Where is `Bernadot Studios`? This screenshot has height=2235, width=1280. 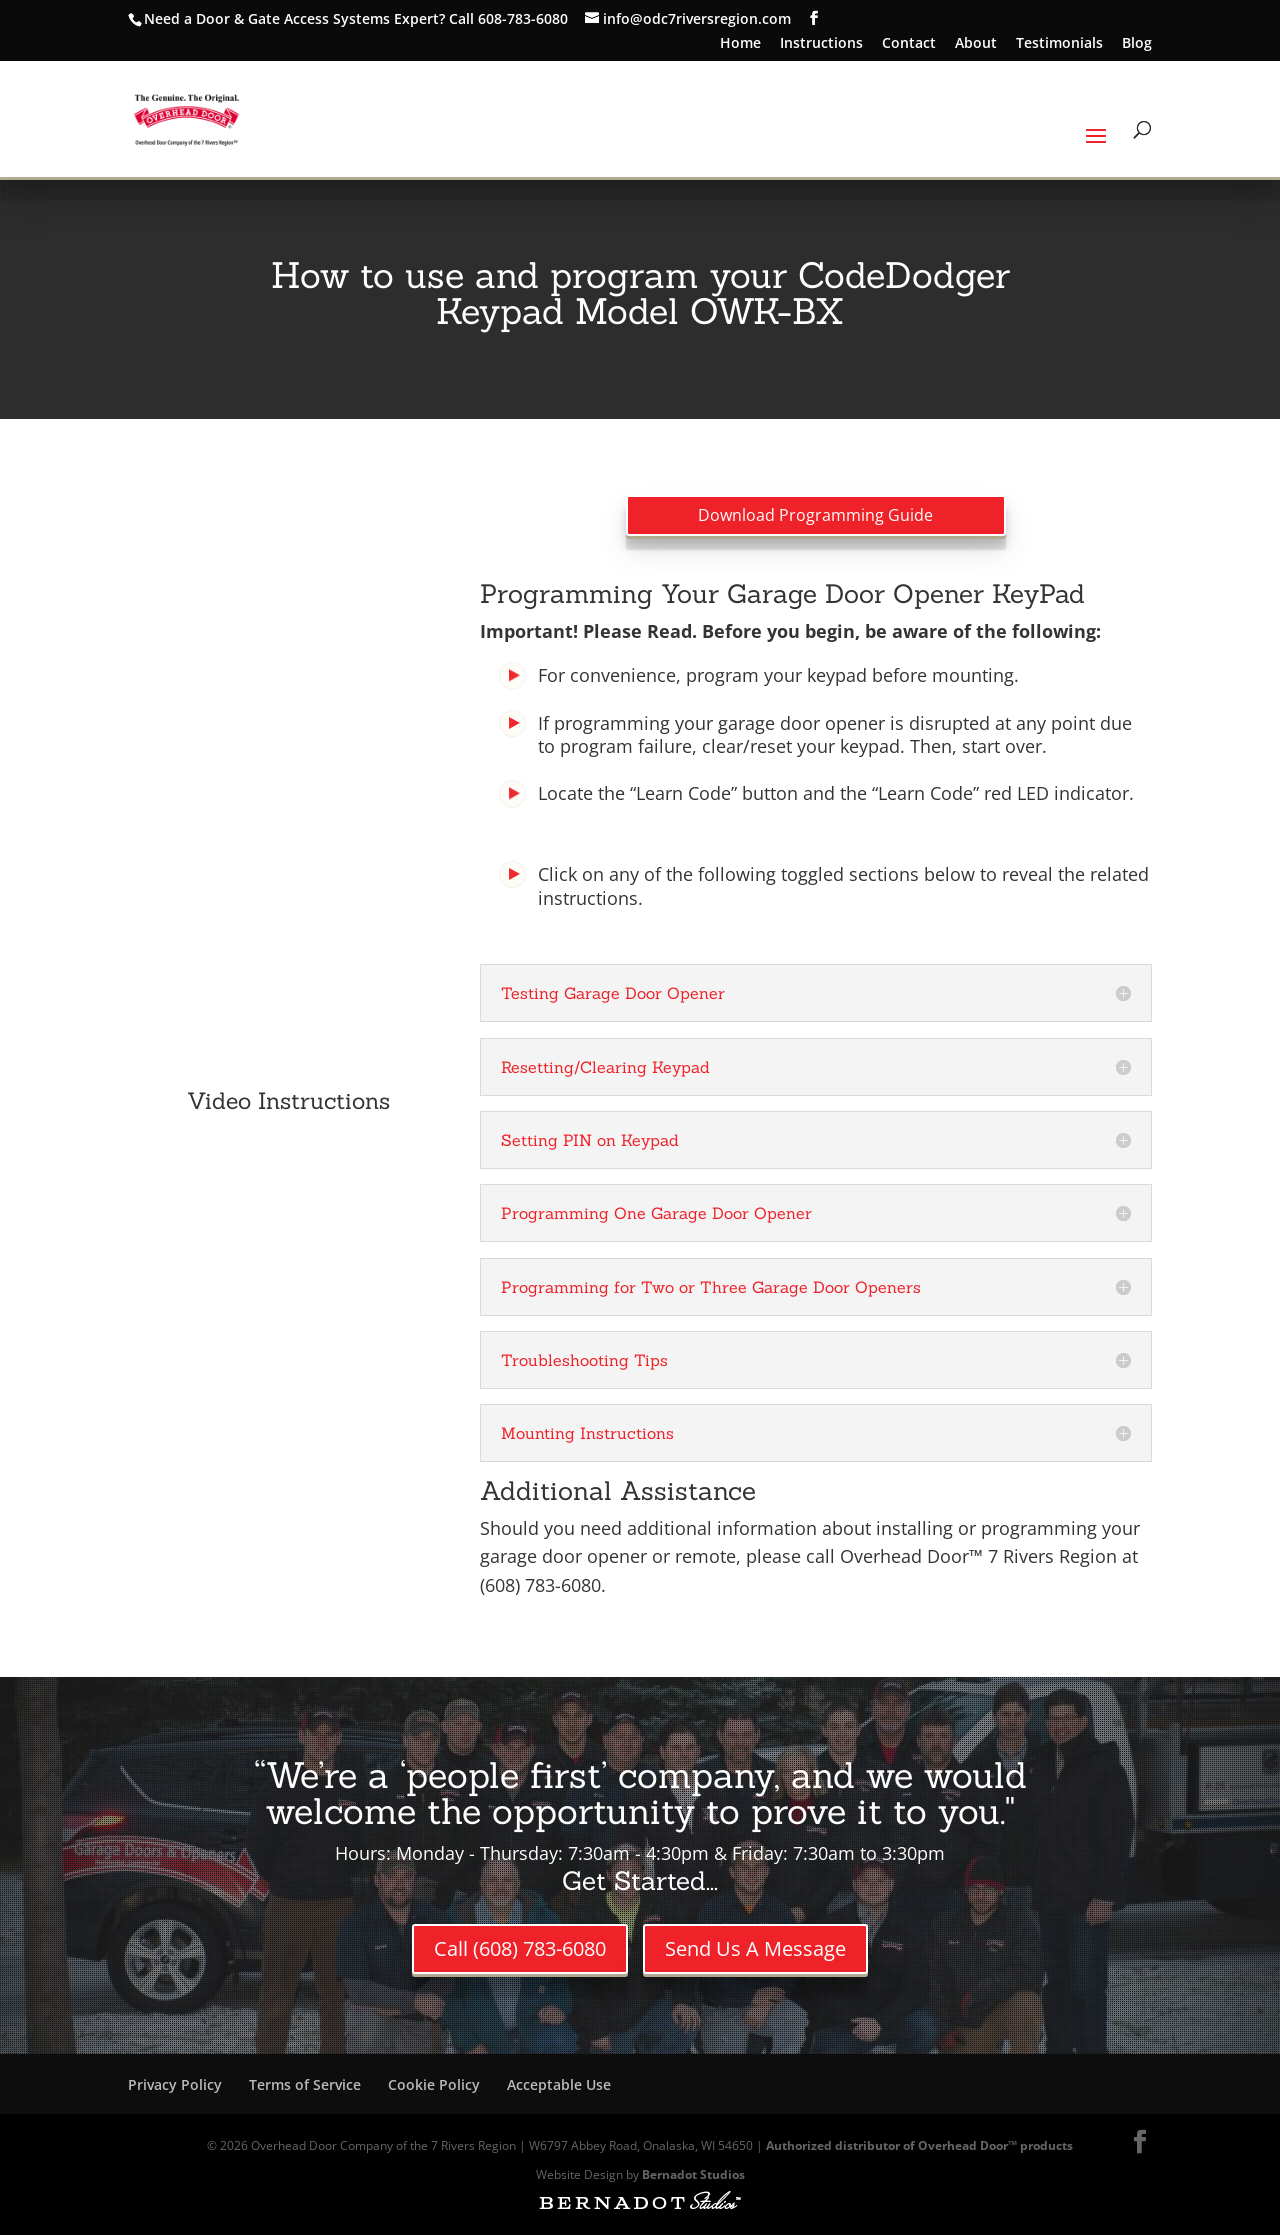
Bernadot Studios is located at coordinates (693, 2174).